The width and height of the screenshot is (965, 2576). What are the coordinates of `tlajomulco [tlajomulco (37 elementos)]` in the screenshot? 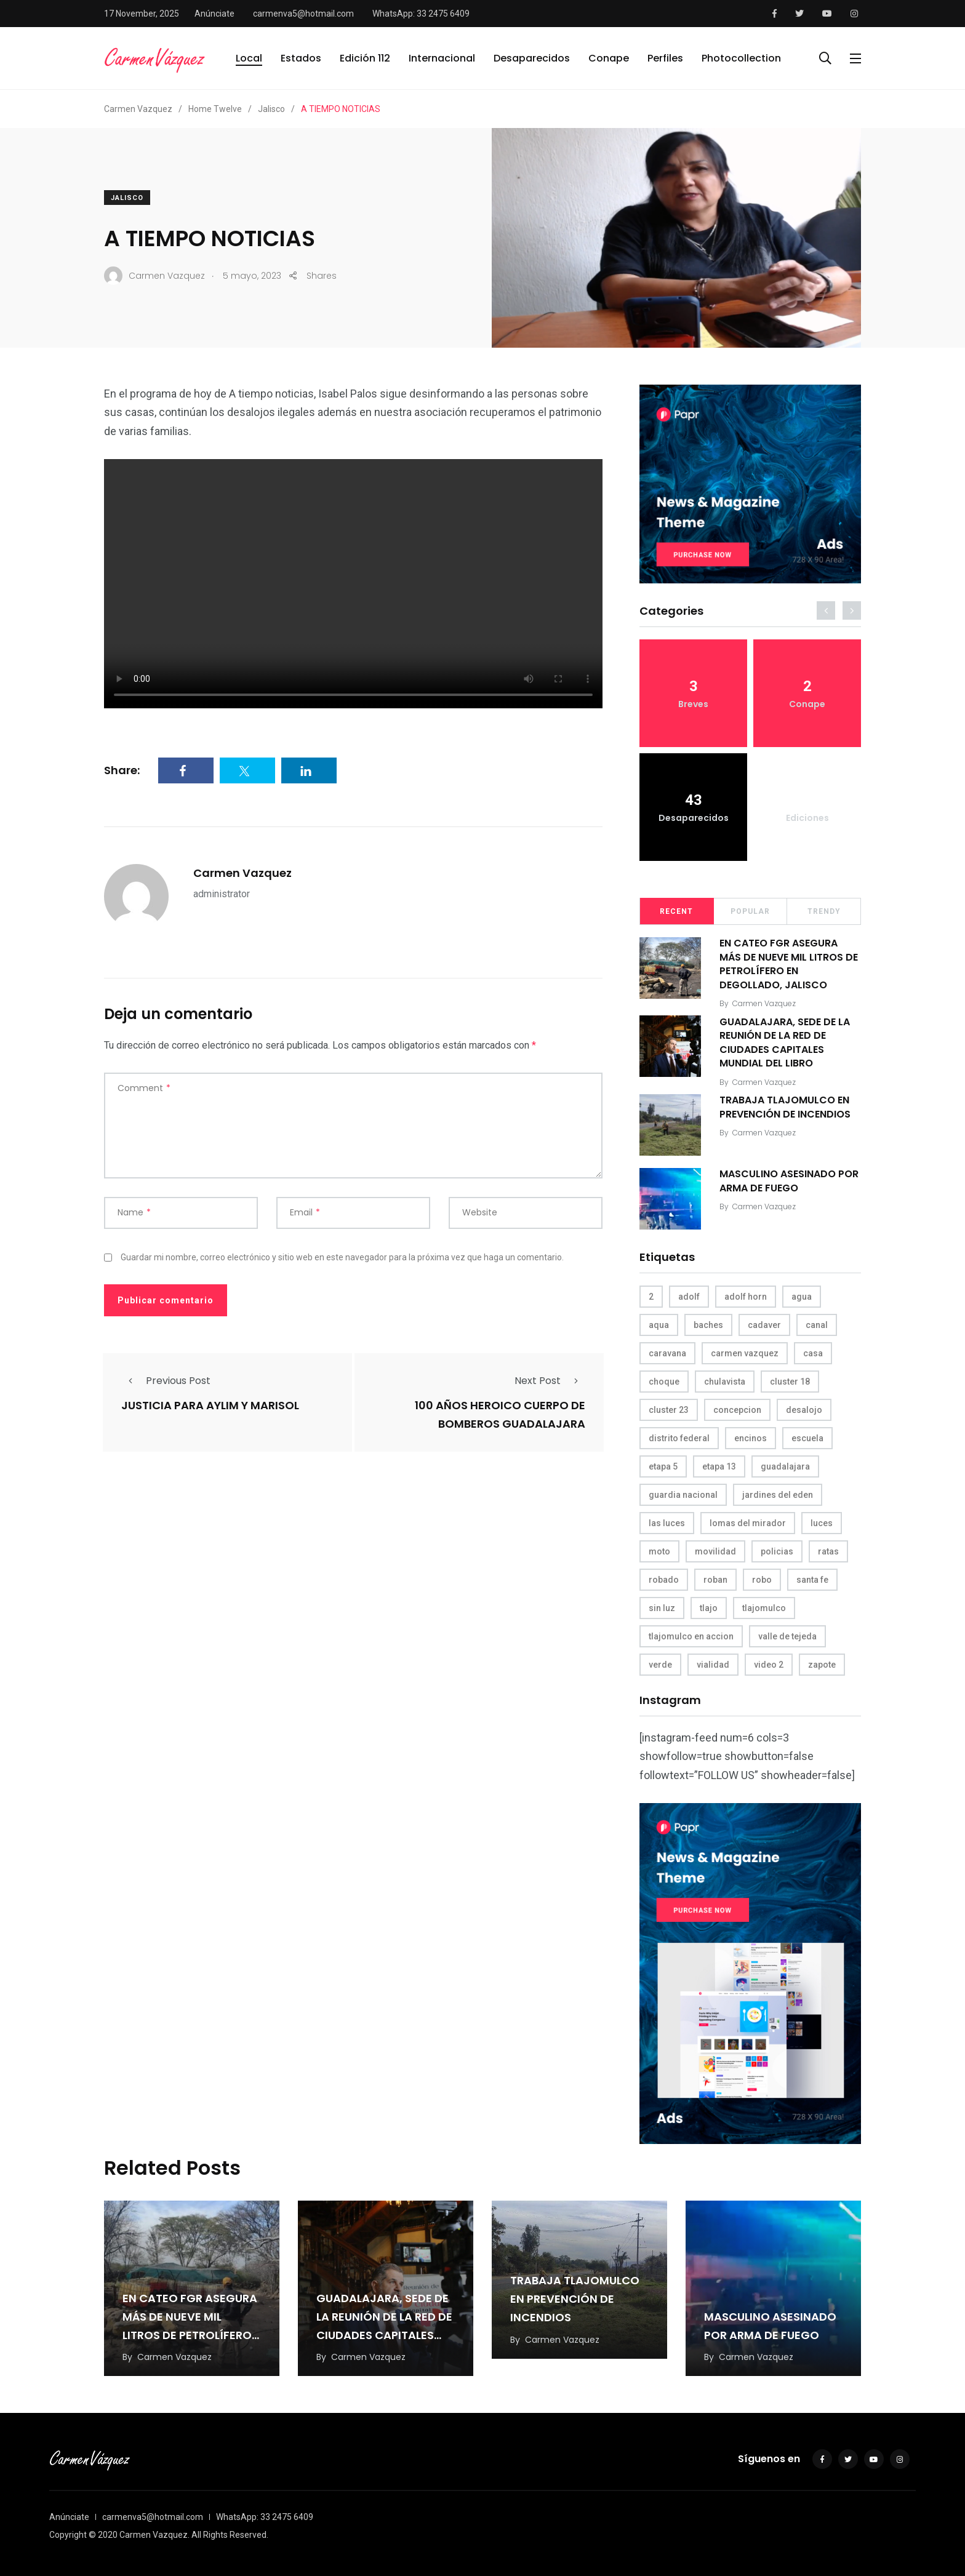 It's located at (764, 1608).